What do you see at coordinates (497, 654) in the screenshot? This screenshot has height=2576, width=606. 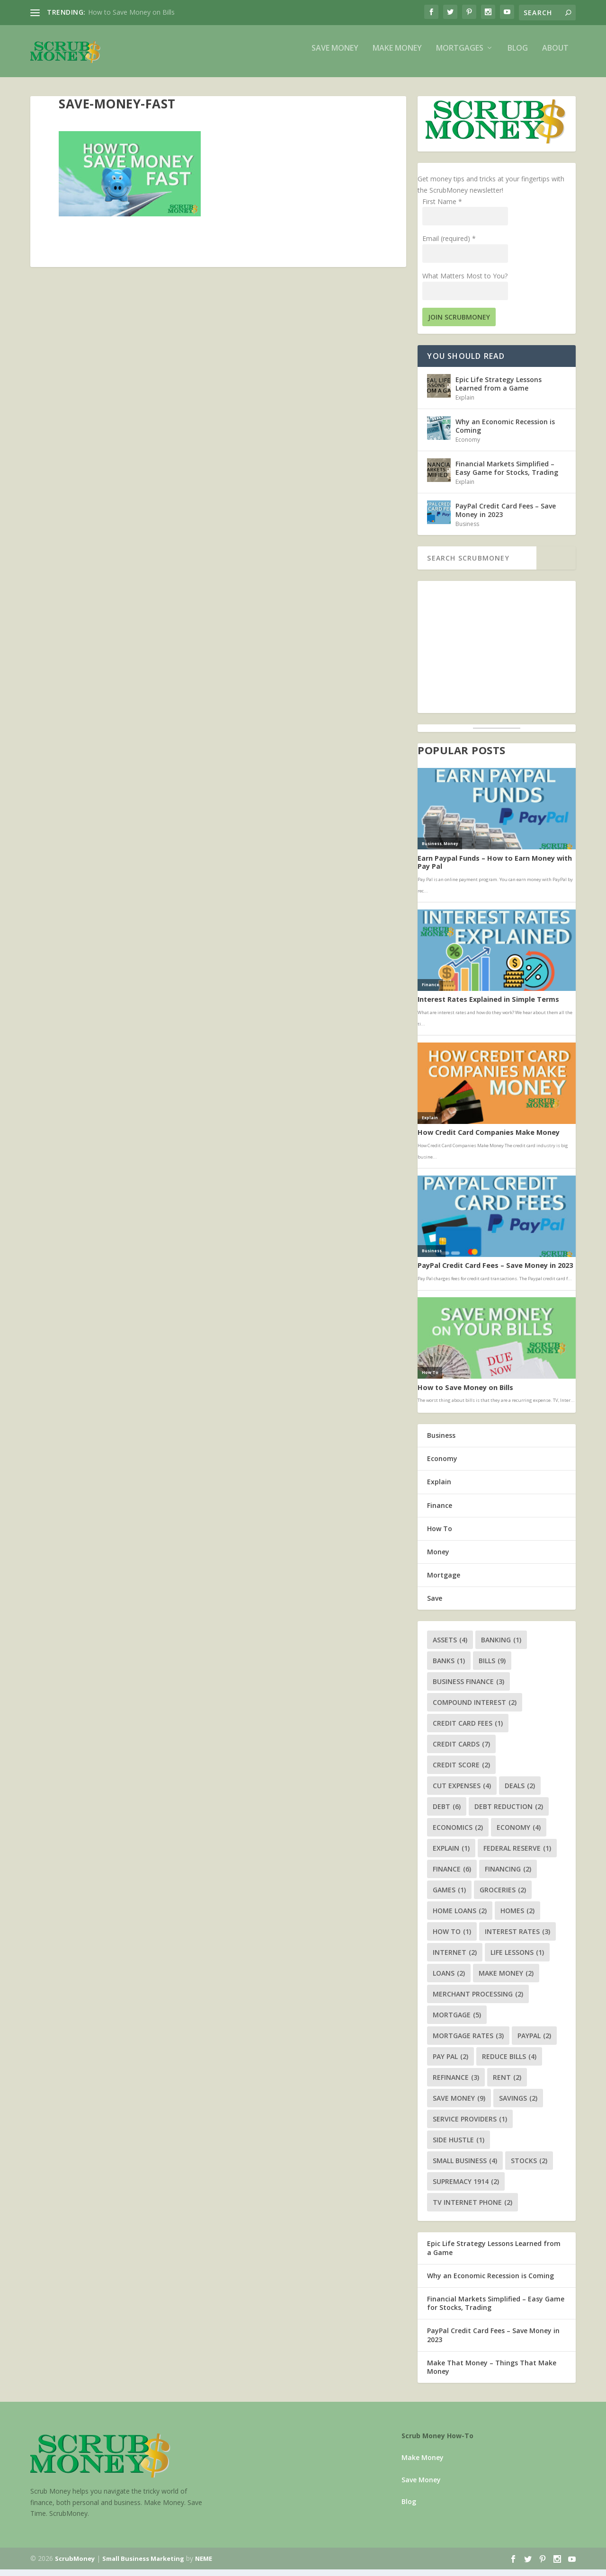 I see `[Advertisement]` at bounding box center [497, 654].